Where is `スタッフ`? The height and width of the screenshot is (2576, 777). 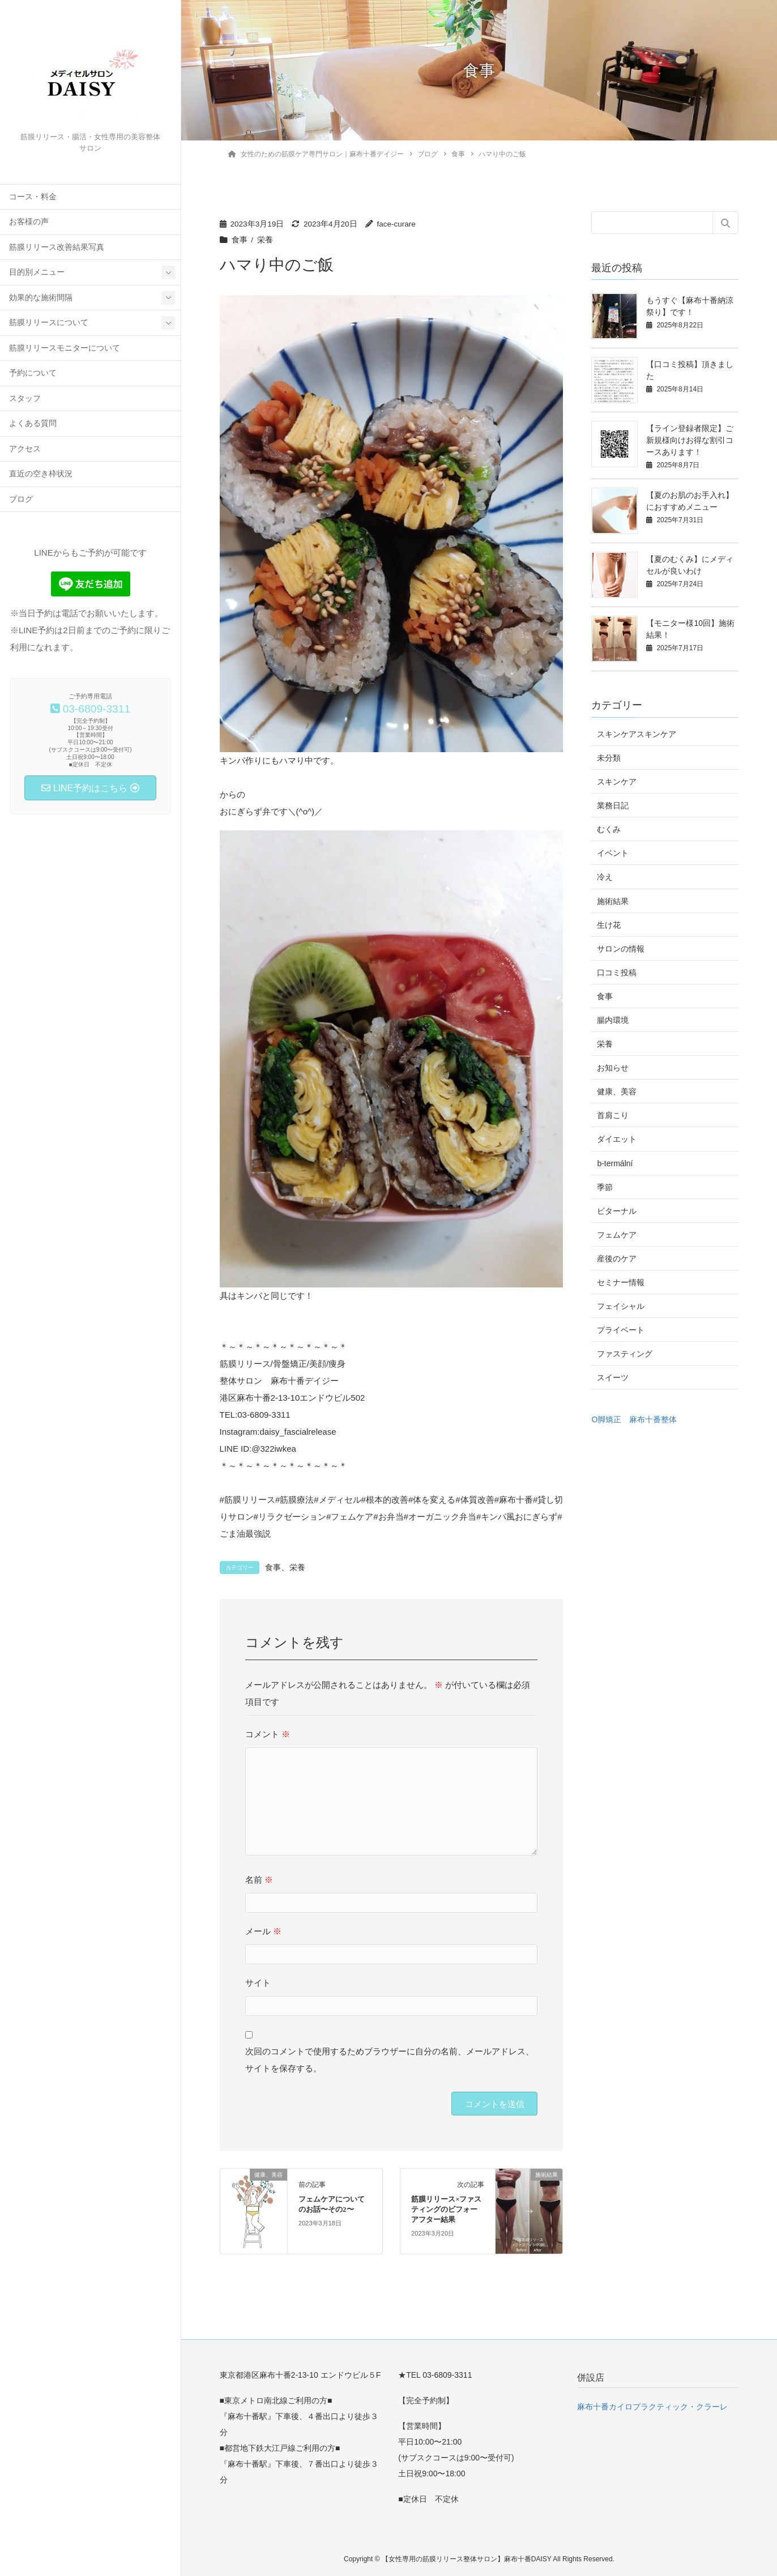 スタッフ is located at coordinates (25, 398).